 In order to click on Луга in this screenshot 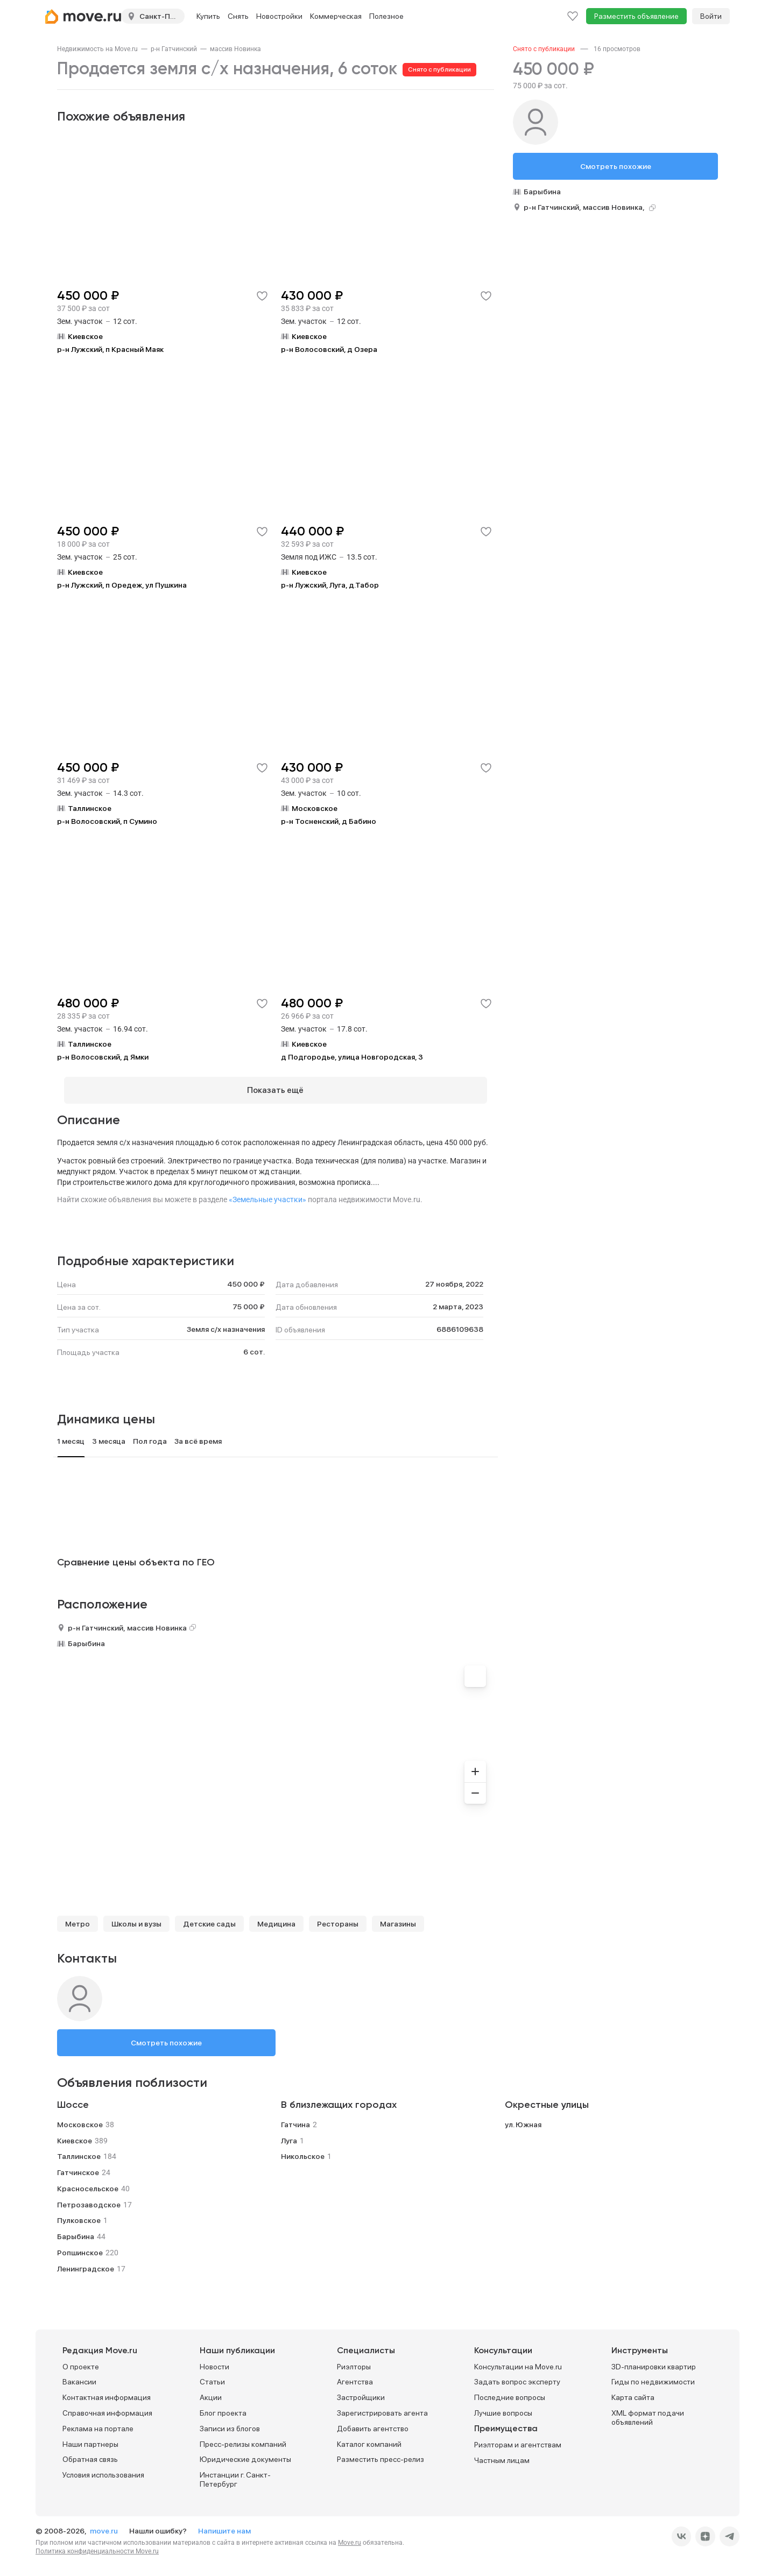, I will do `click(289, 2133)`.